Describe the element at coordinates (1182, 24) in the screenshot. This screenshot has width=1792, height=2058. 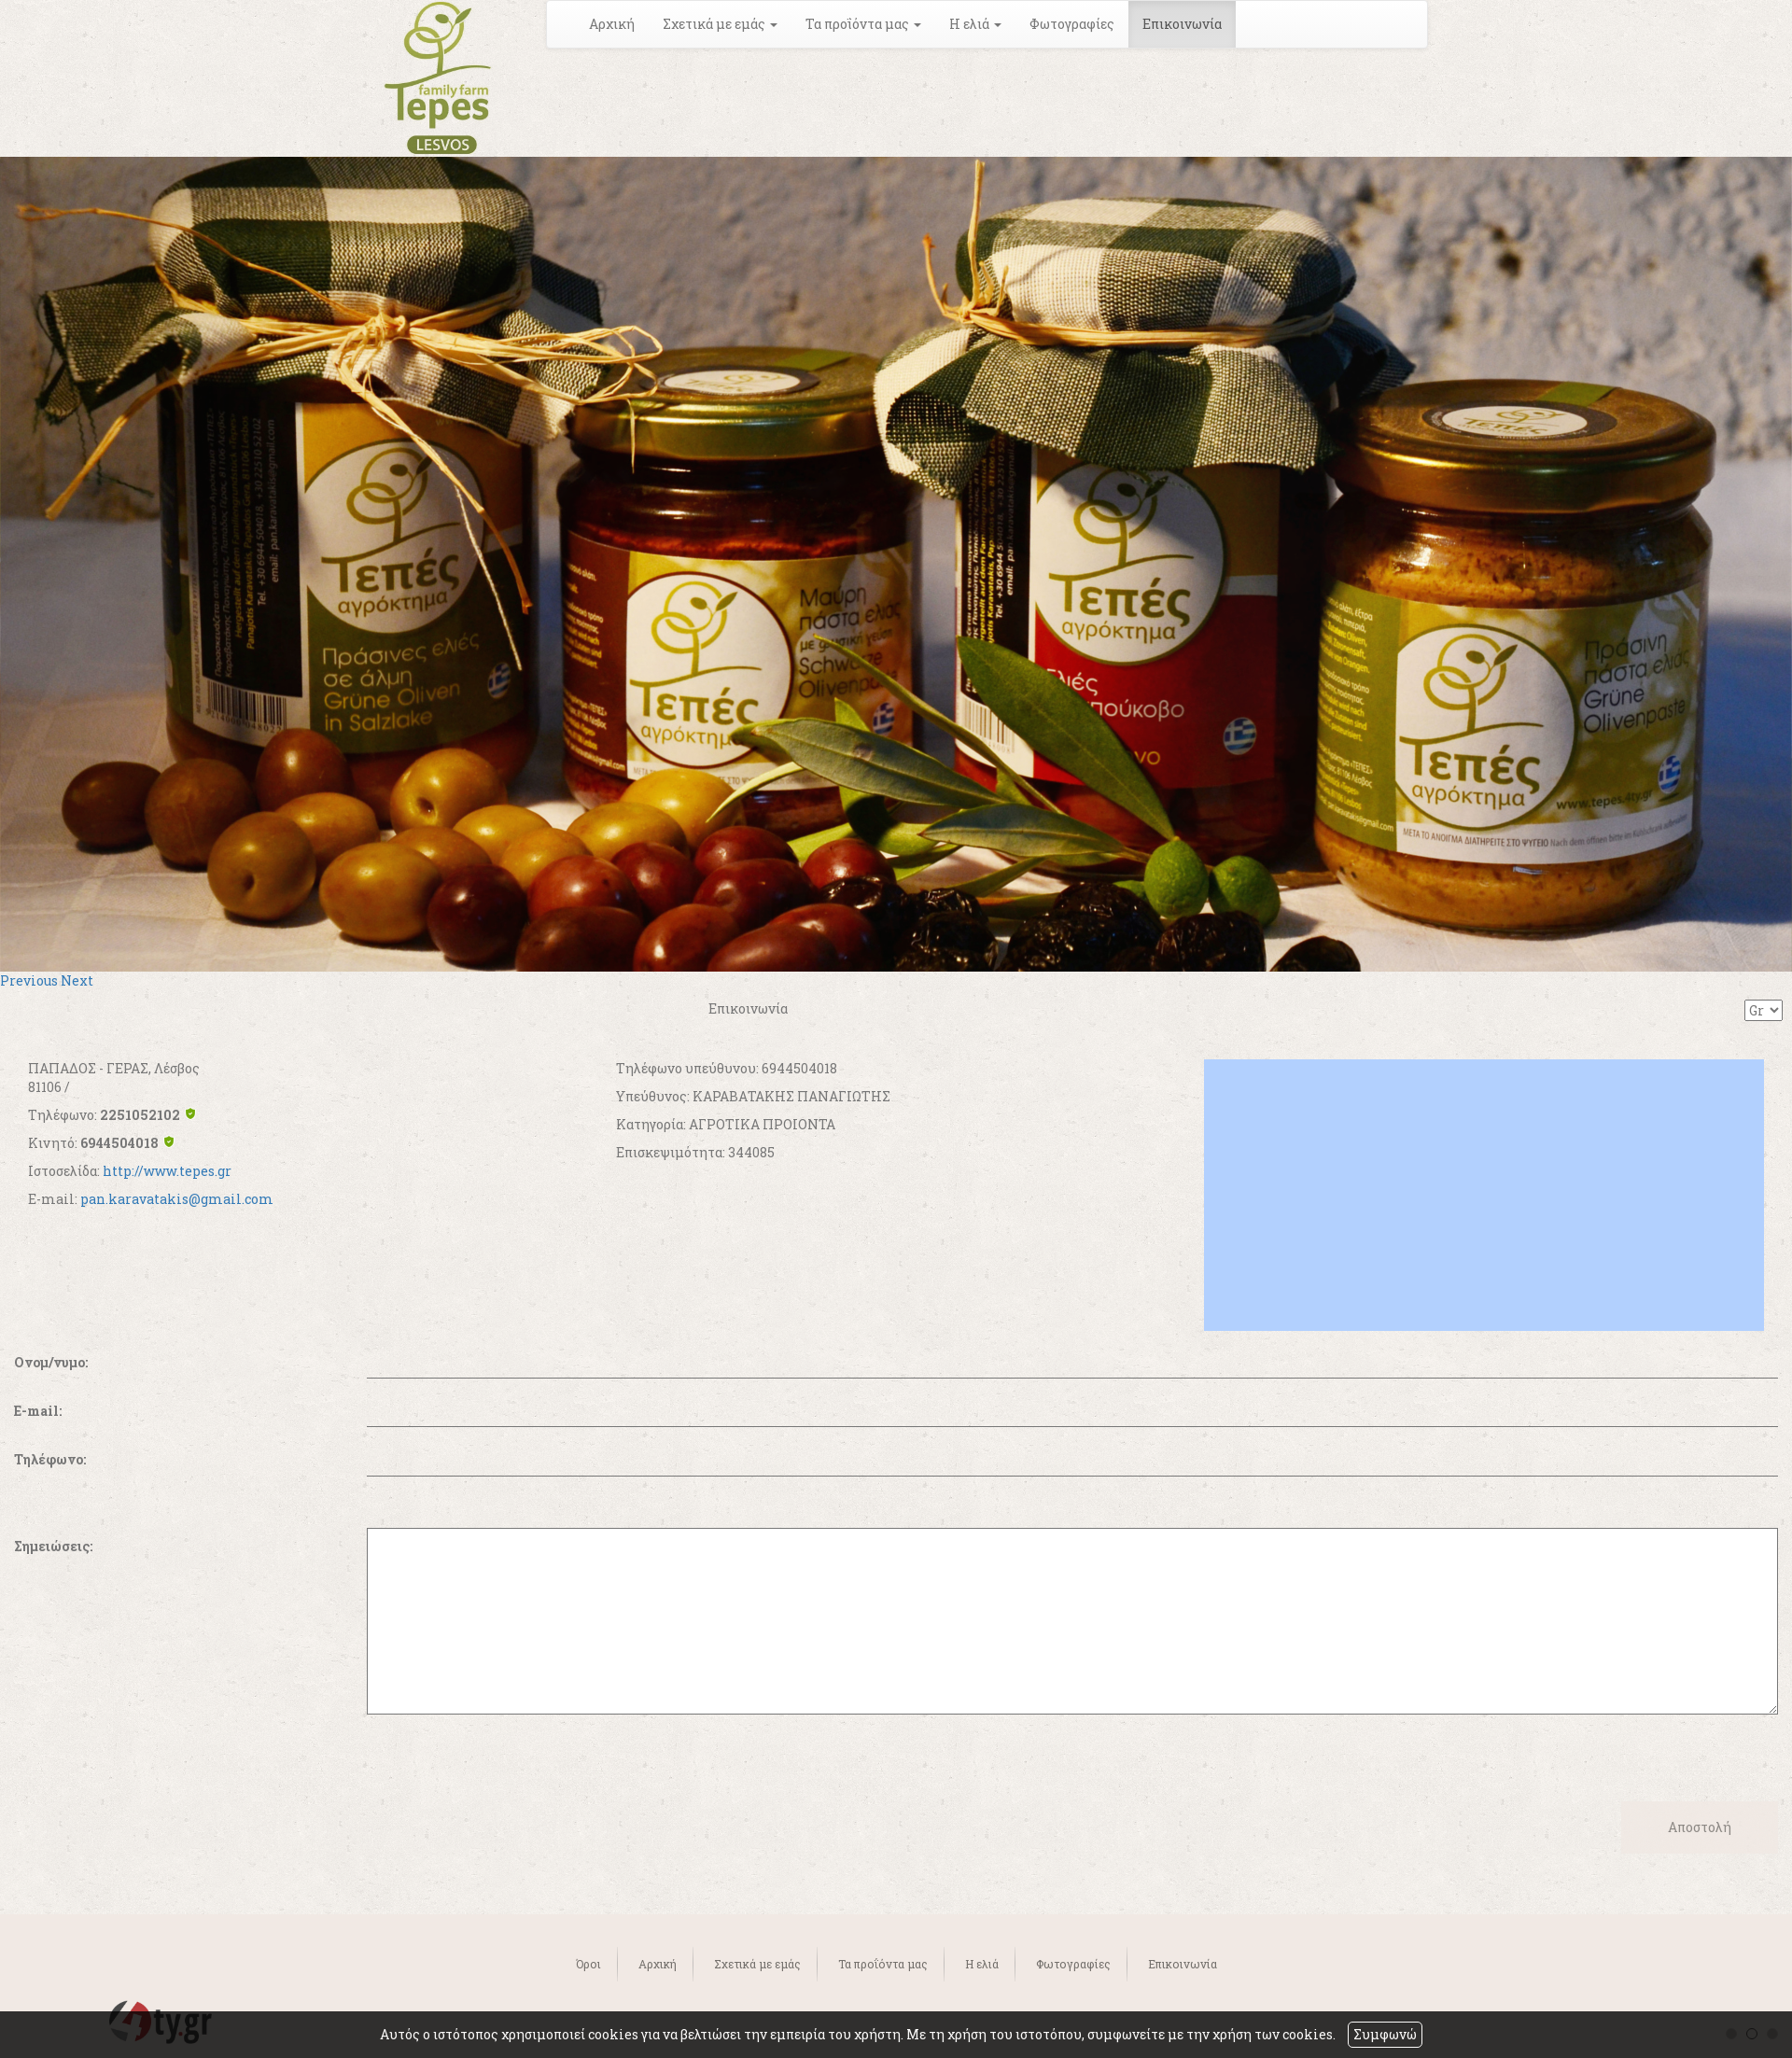
I see `Επικοινωνία` at that location.